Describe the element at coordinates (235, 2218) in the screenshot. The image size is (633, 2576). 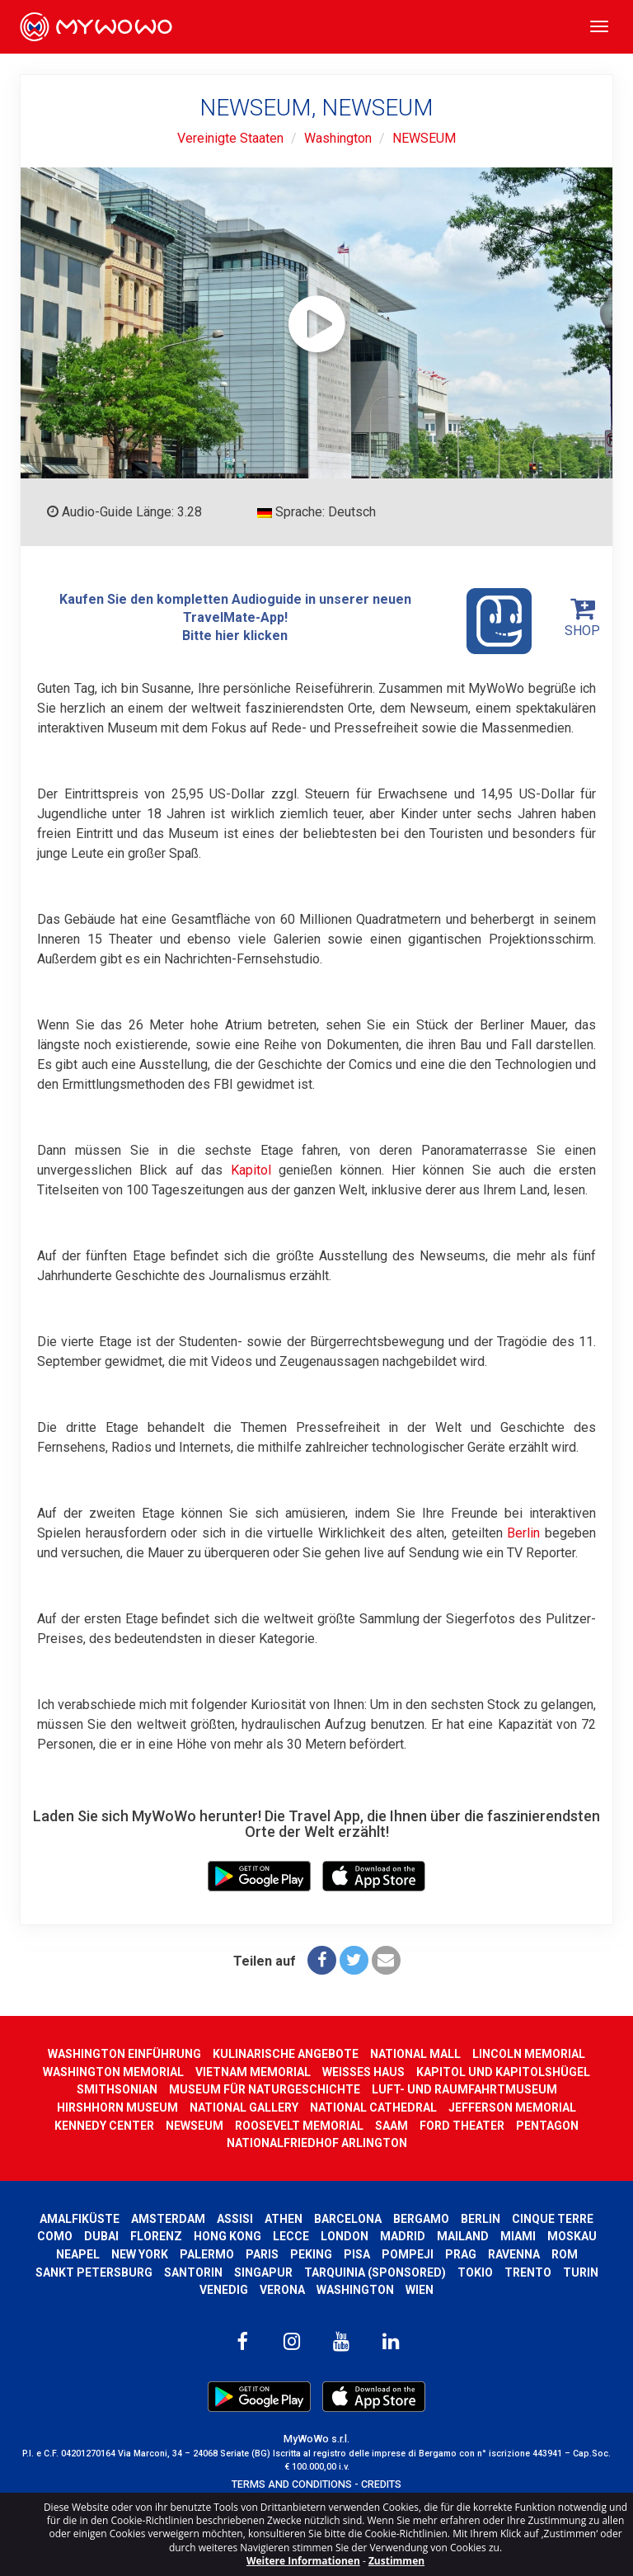
I see `Assisi` at that location.